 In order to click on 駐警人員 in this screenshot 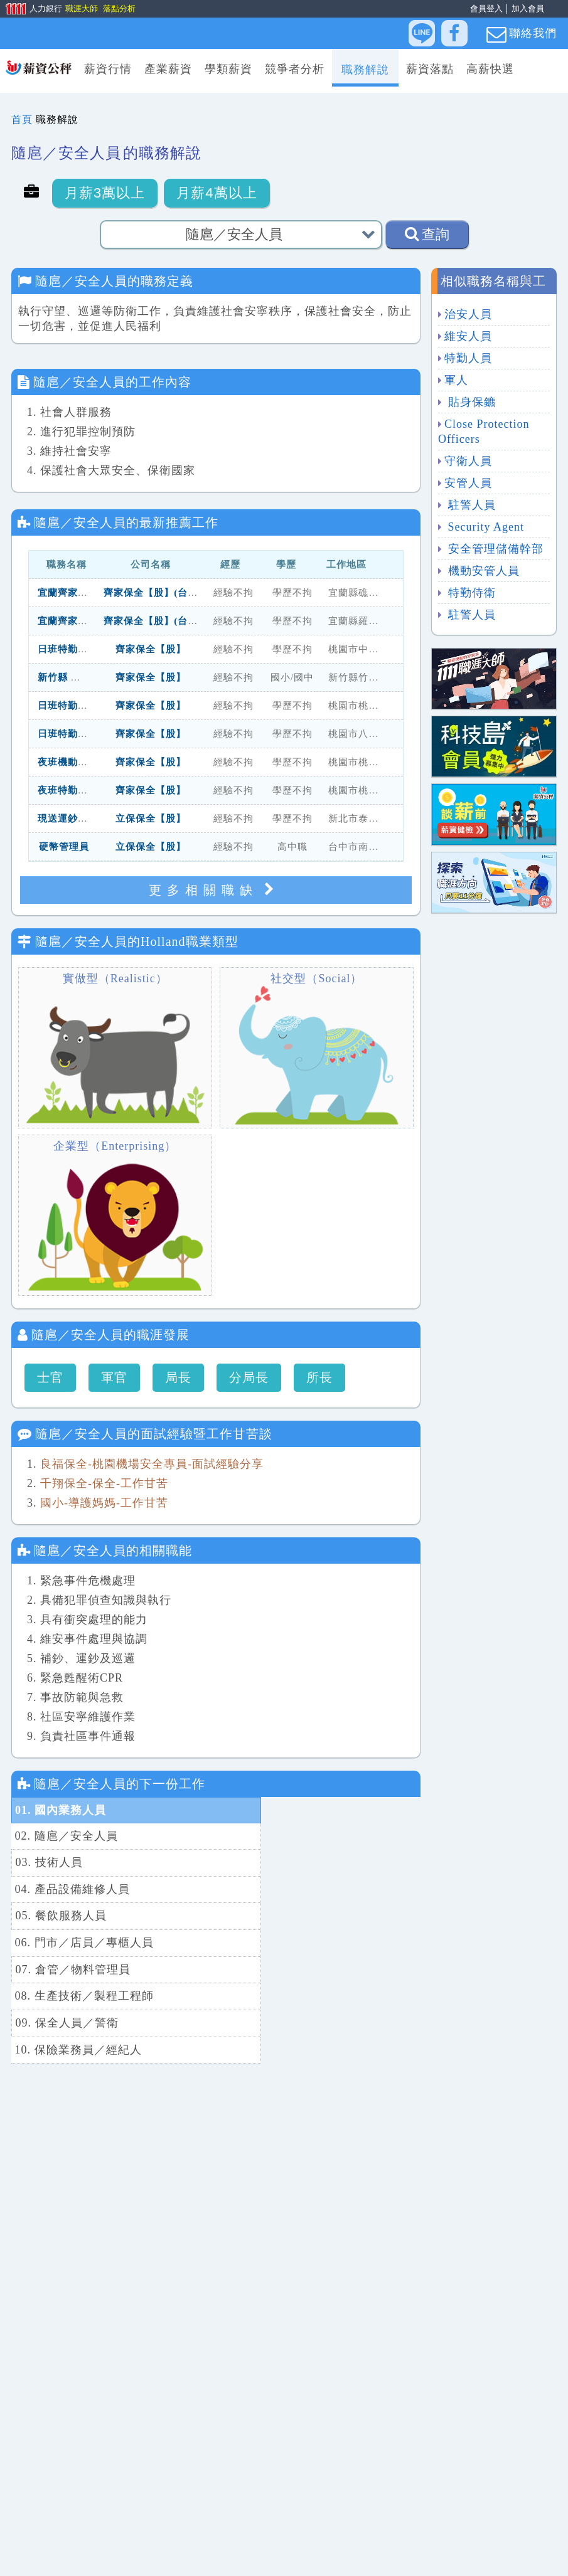, I will do `click(470, 505)`.